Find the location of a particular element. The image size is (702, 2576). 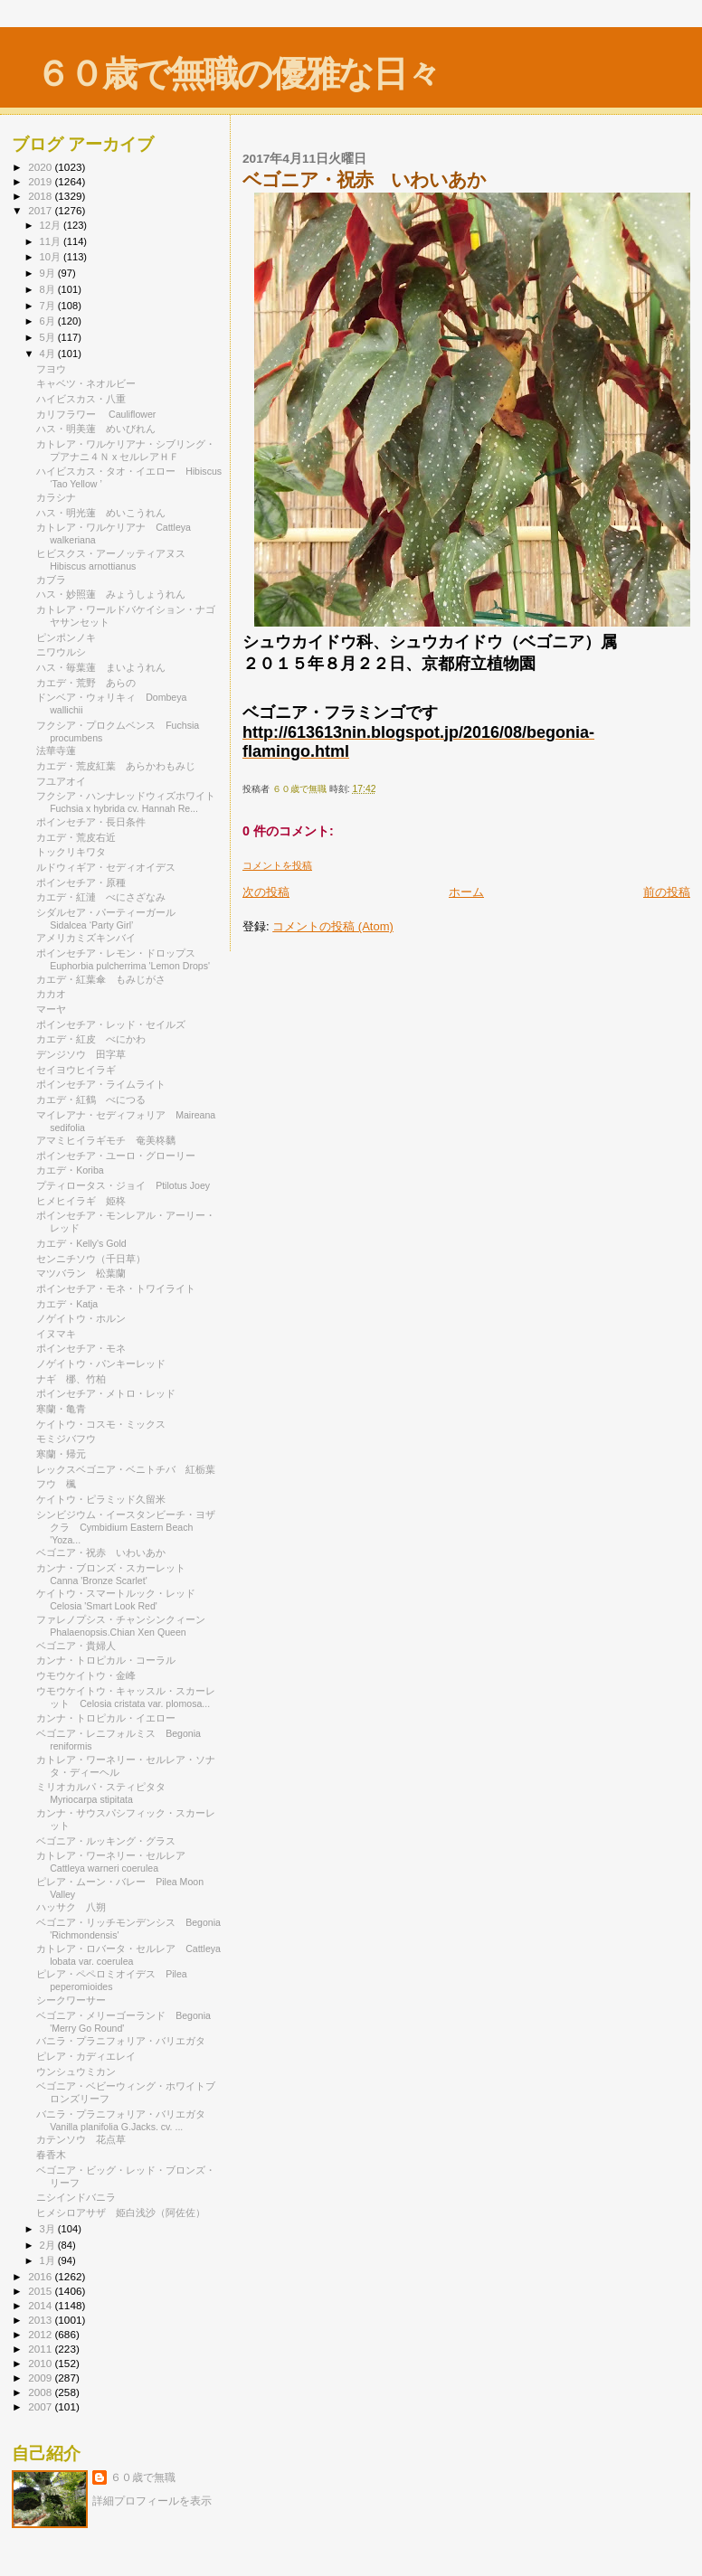

ポインセチア・ライムライト is located at coordinates (101, 1084).